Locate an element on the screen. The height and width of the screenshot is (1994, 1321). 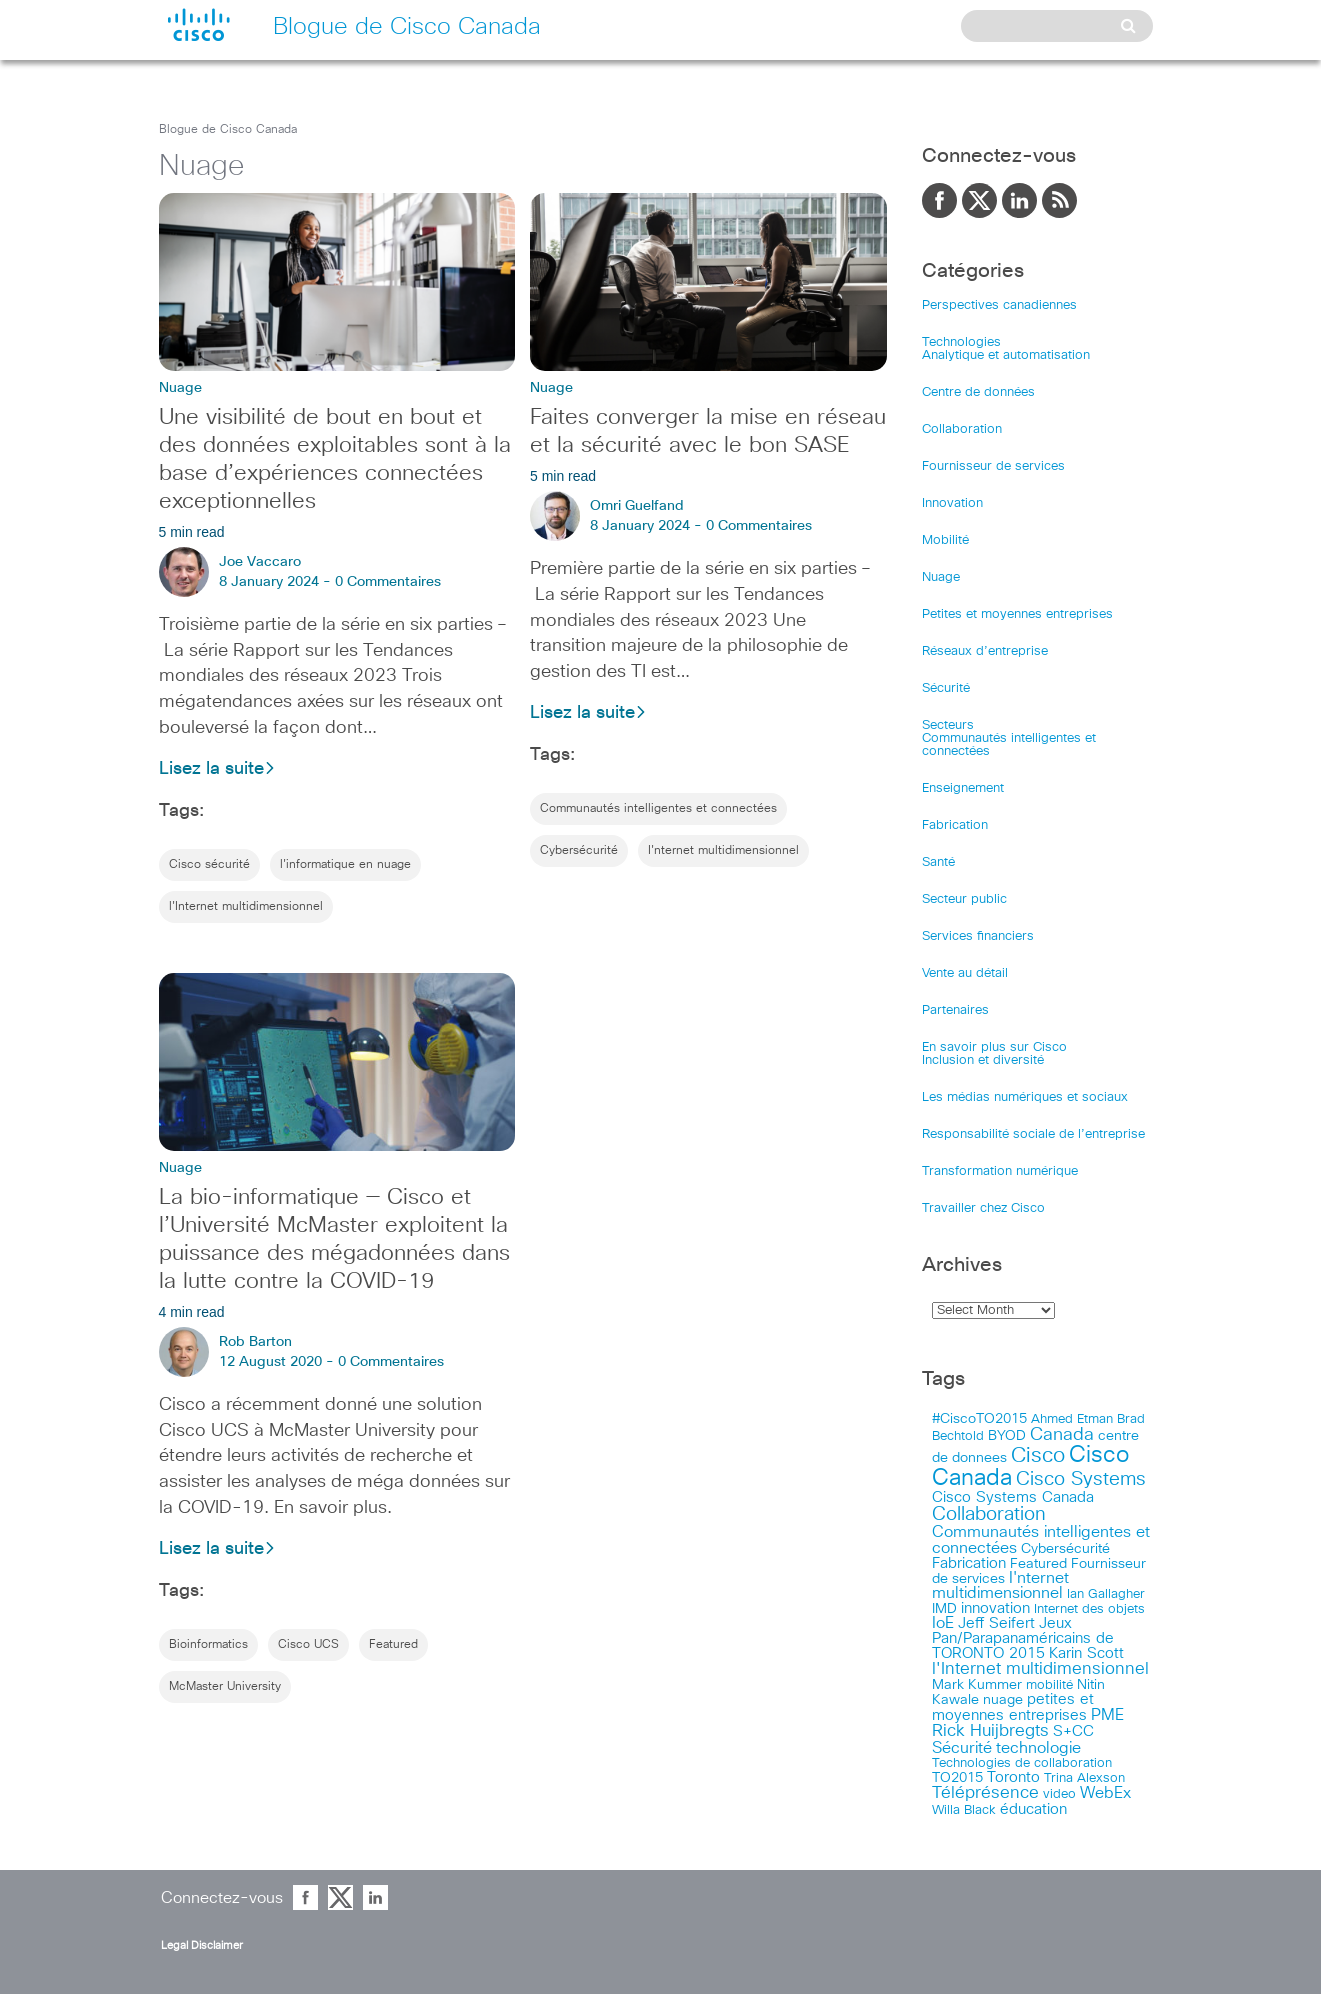
Cybersécurité is located at coordinates (579, 851).